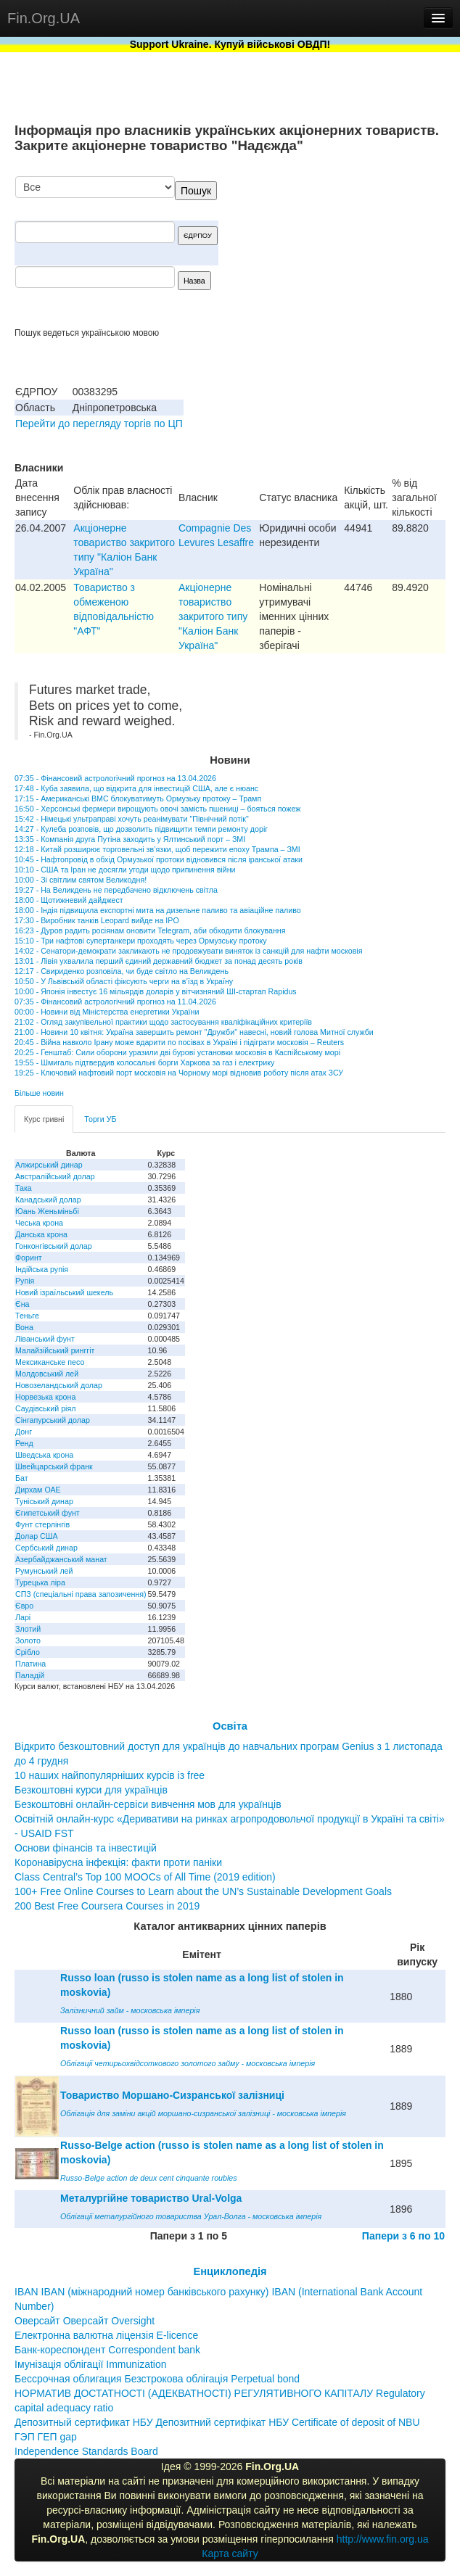  I want to click on 07:35 - Фінансовий астрологічний прогноз на 13.04.2026, so click(115, 778).